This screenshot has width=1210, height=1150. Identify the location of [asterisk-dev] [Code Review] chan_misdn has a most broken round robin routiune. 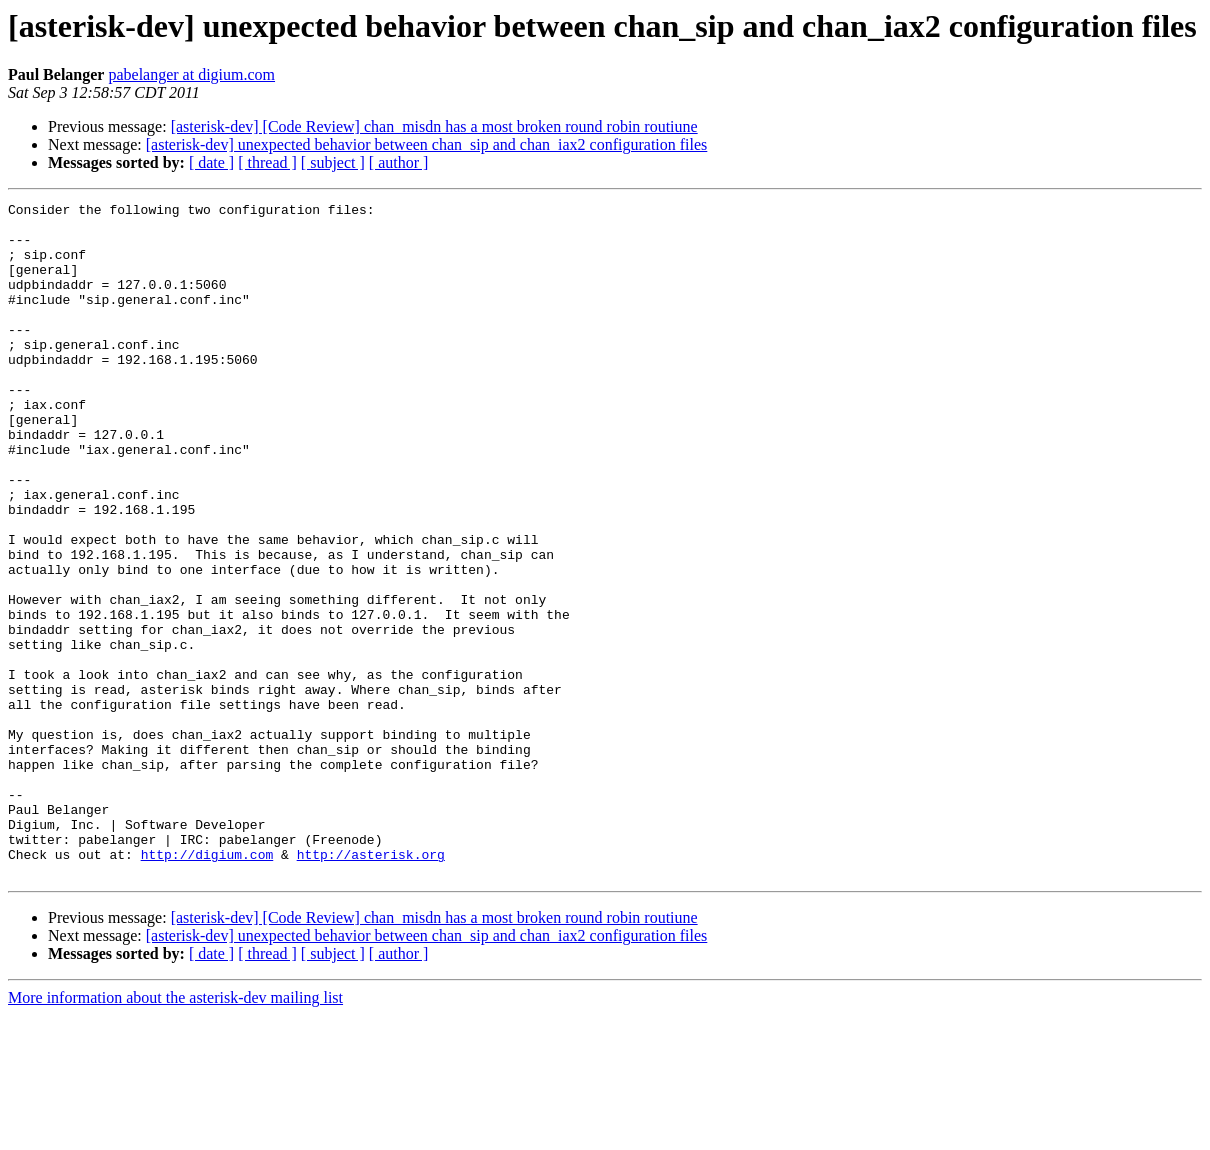
(434, 126).